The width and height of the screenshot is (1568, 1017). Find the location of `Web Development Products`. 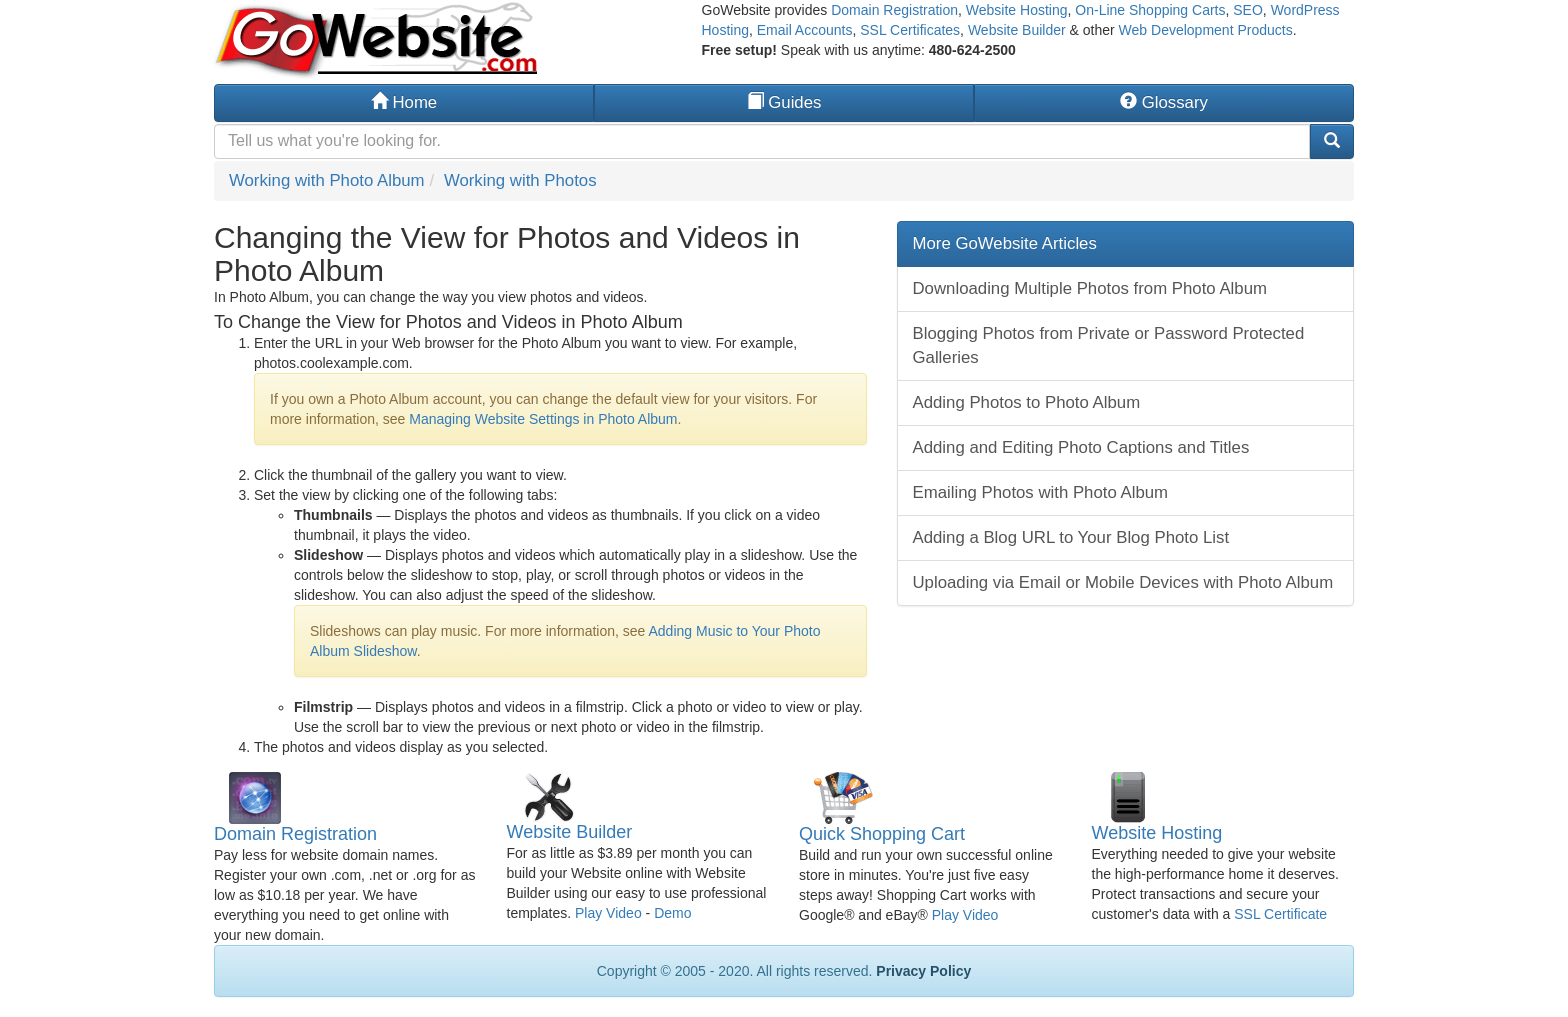

Web Development Products is located at coordinates (1206, 30).